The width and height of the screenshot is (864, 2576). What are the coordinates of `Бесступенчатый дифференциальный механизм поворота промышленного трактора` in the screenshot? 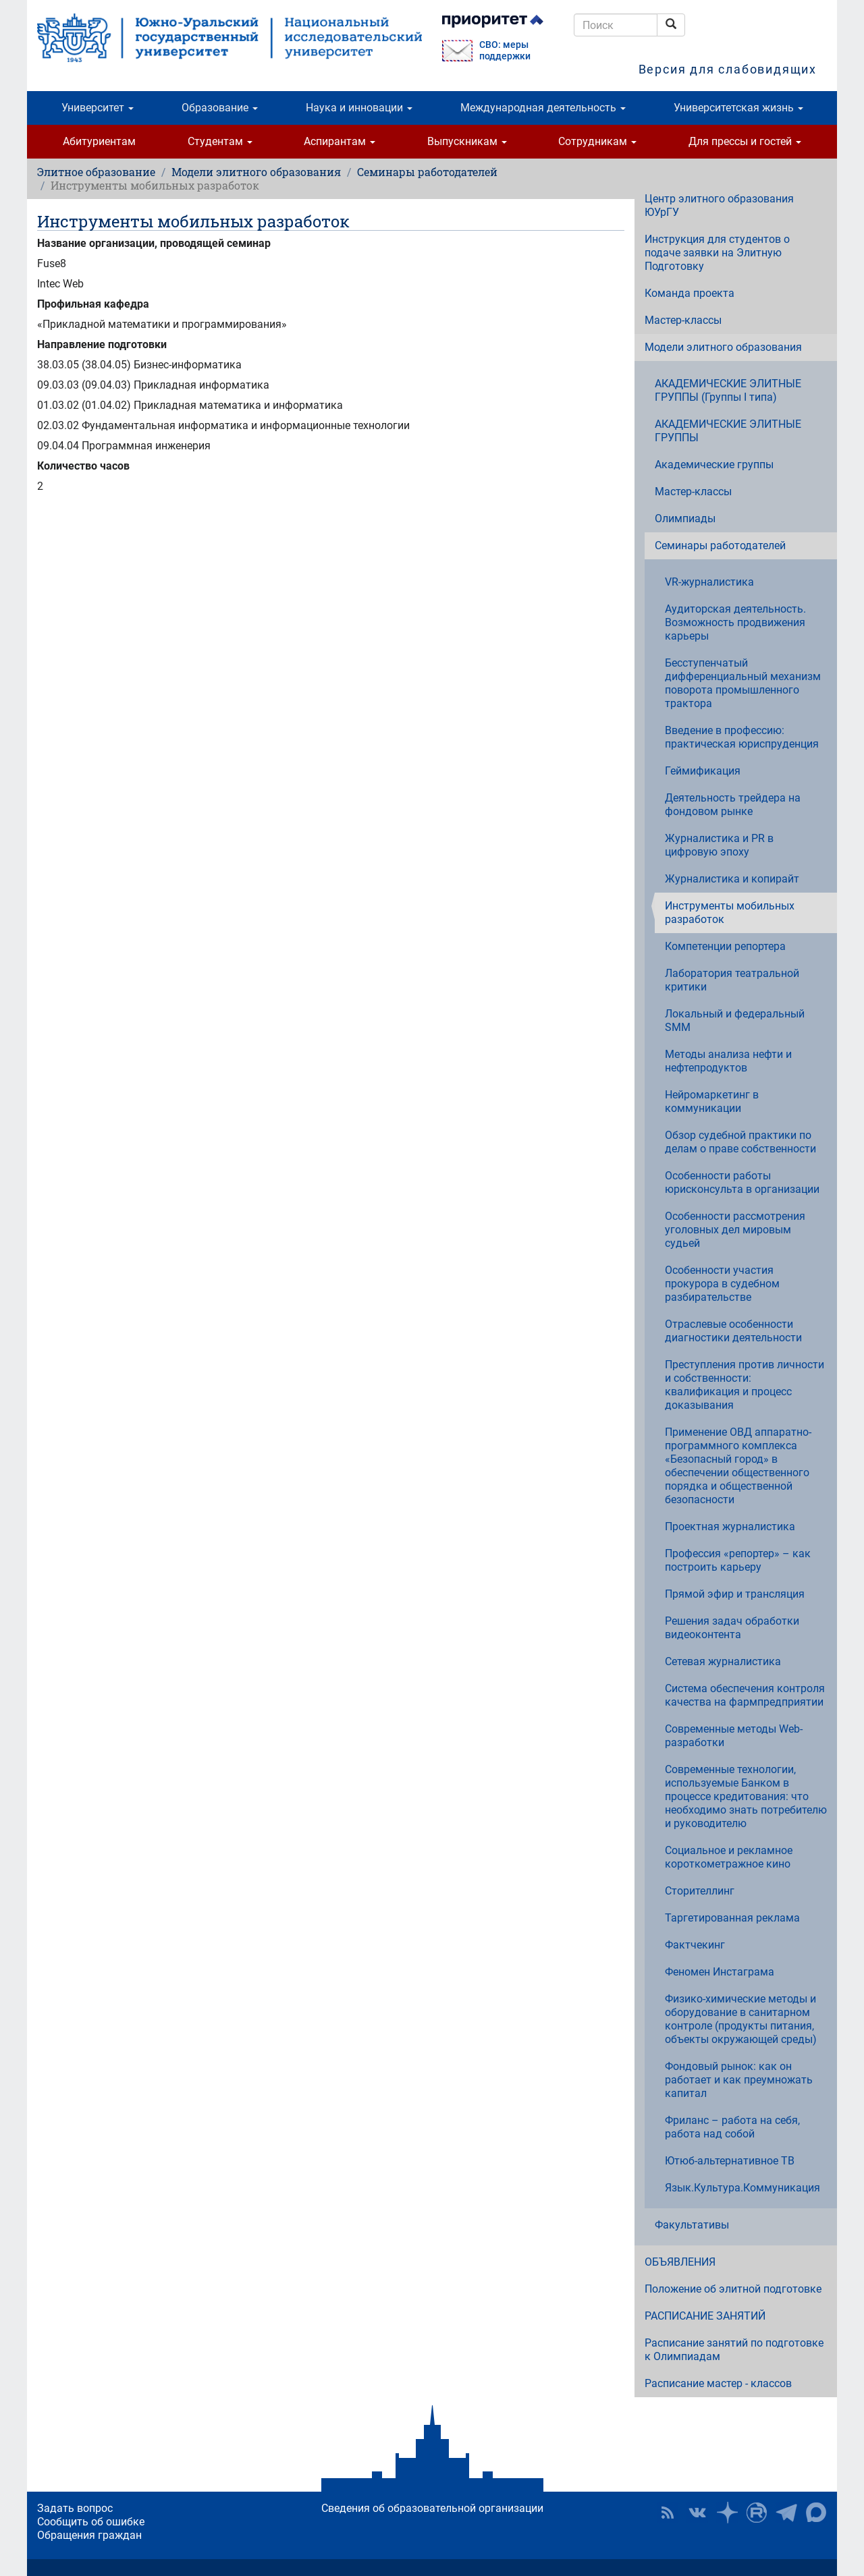 It's located at (743, 683).